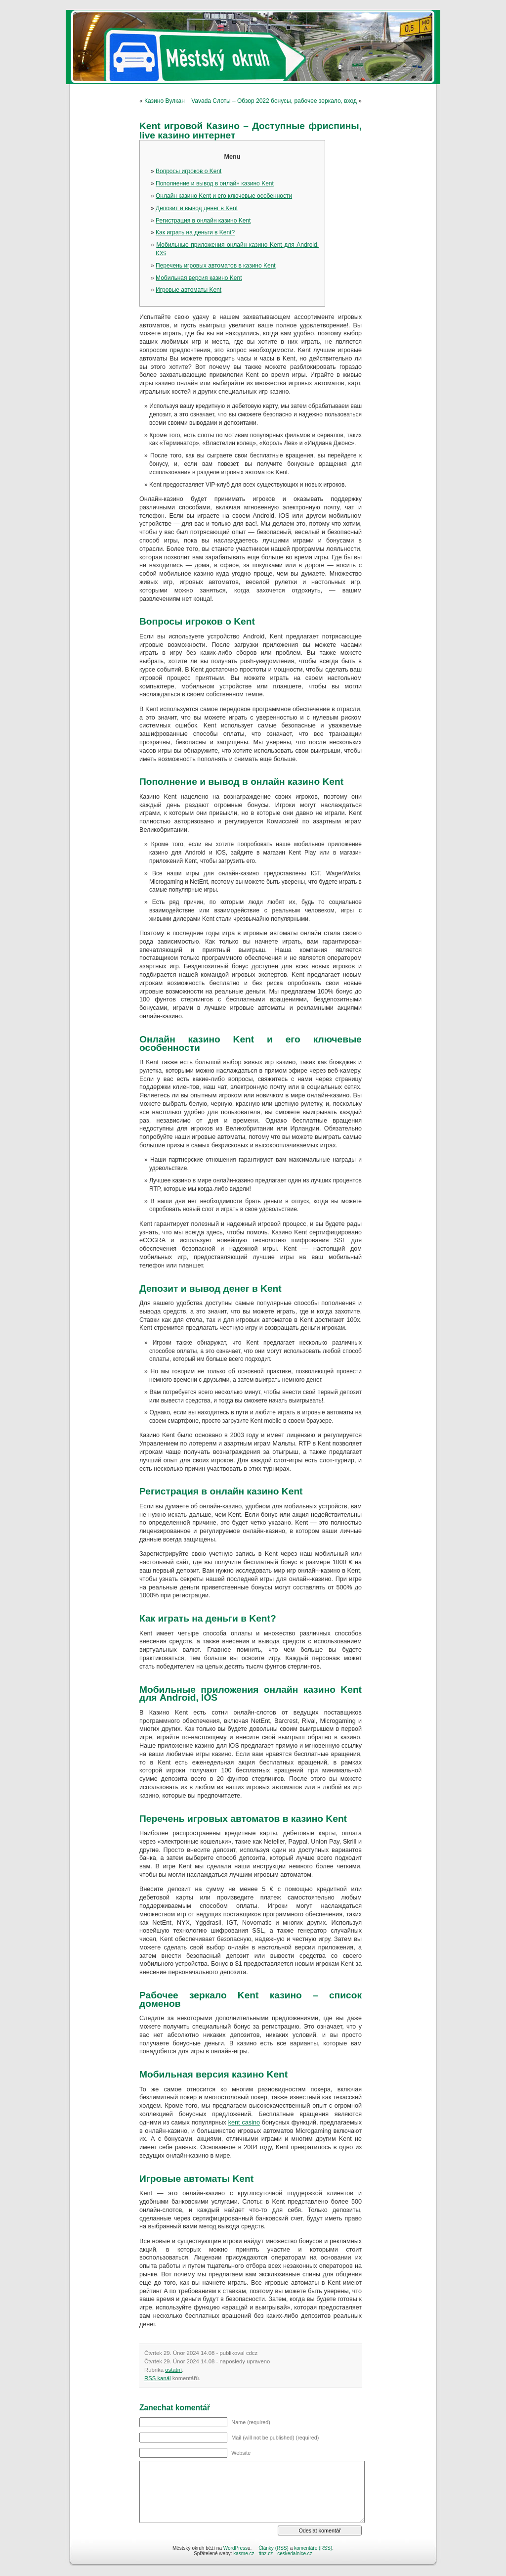 The height and width of the screenshot is (2576, 506). Describe the element at coordinates (243, 2553) in the screenshot. I see `kasme.cz` at that location.